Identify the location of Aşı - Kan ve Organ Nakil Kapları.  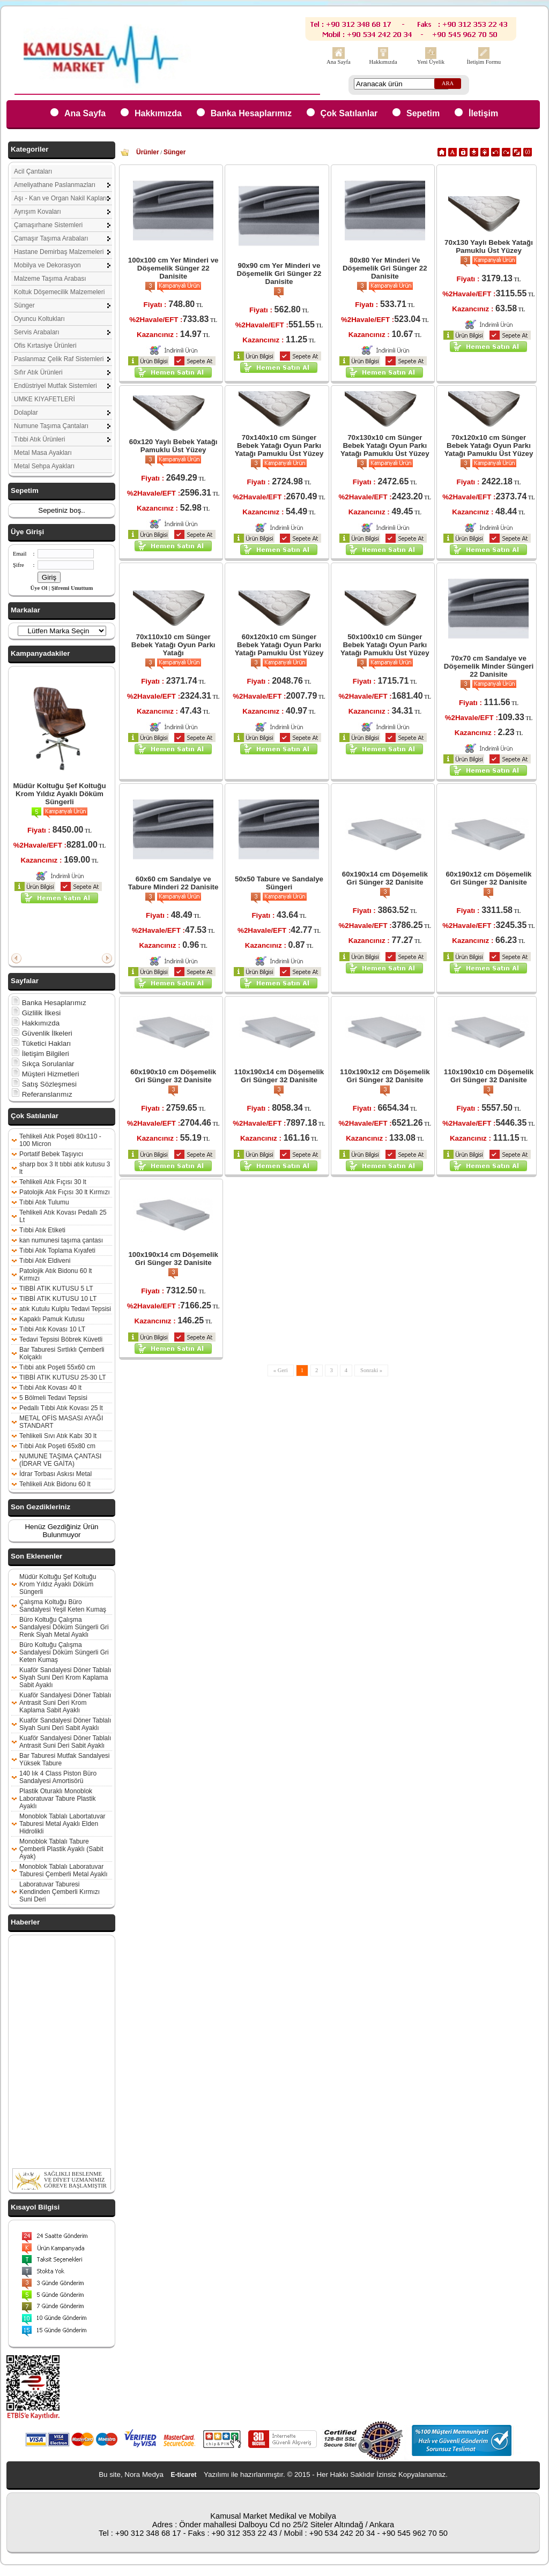
(60, 198).